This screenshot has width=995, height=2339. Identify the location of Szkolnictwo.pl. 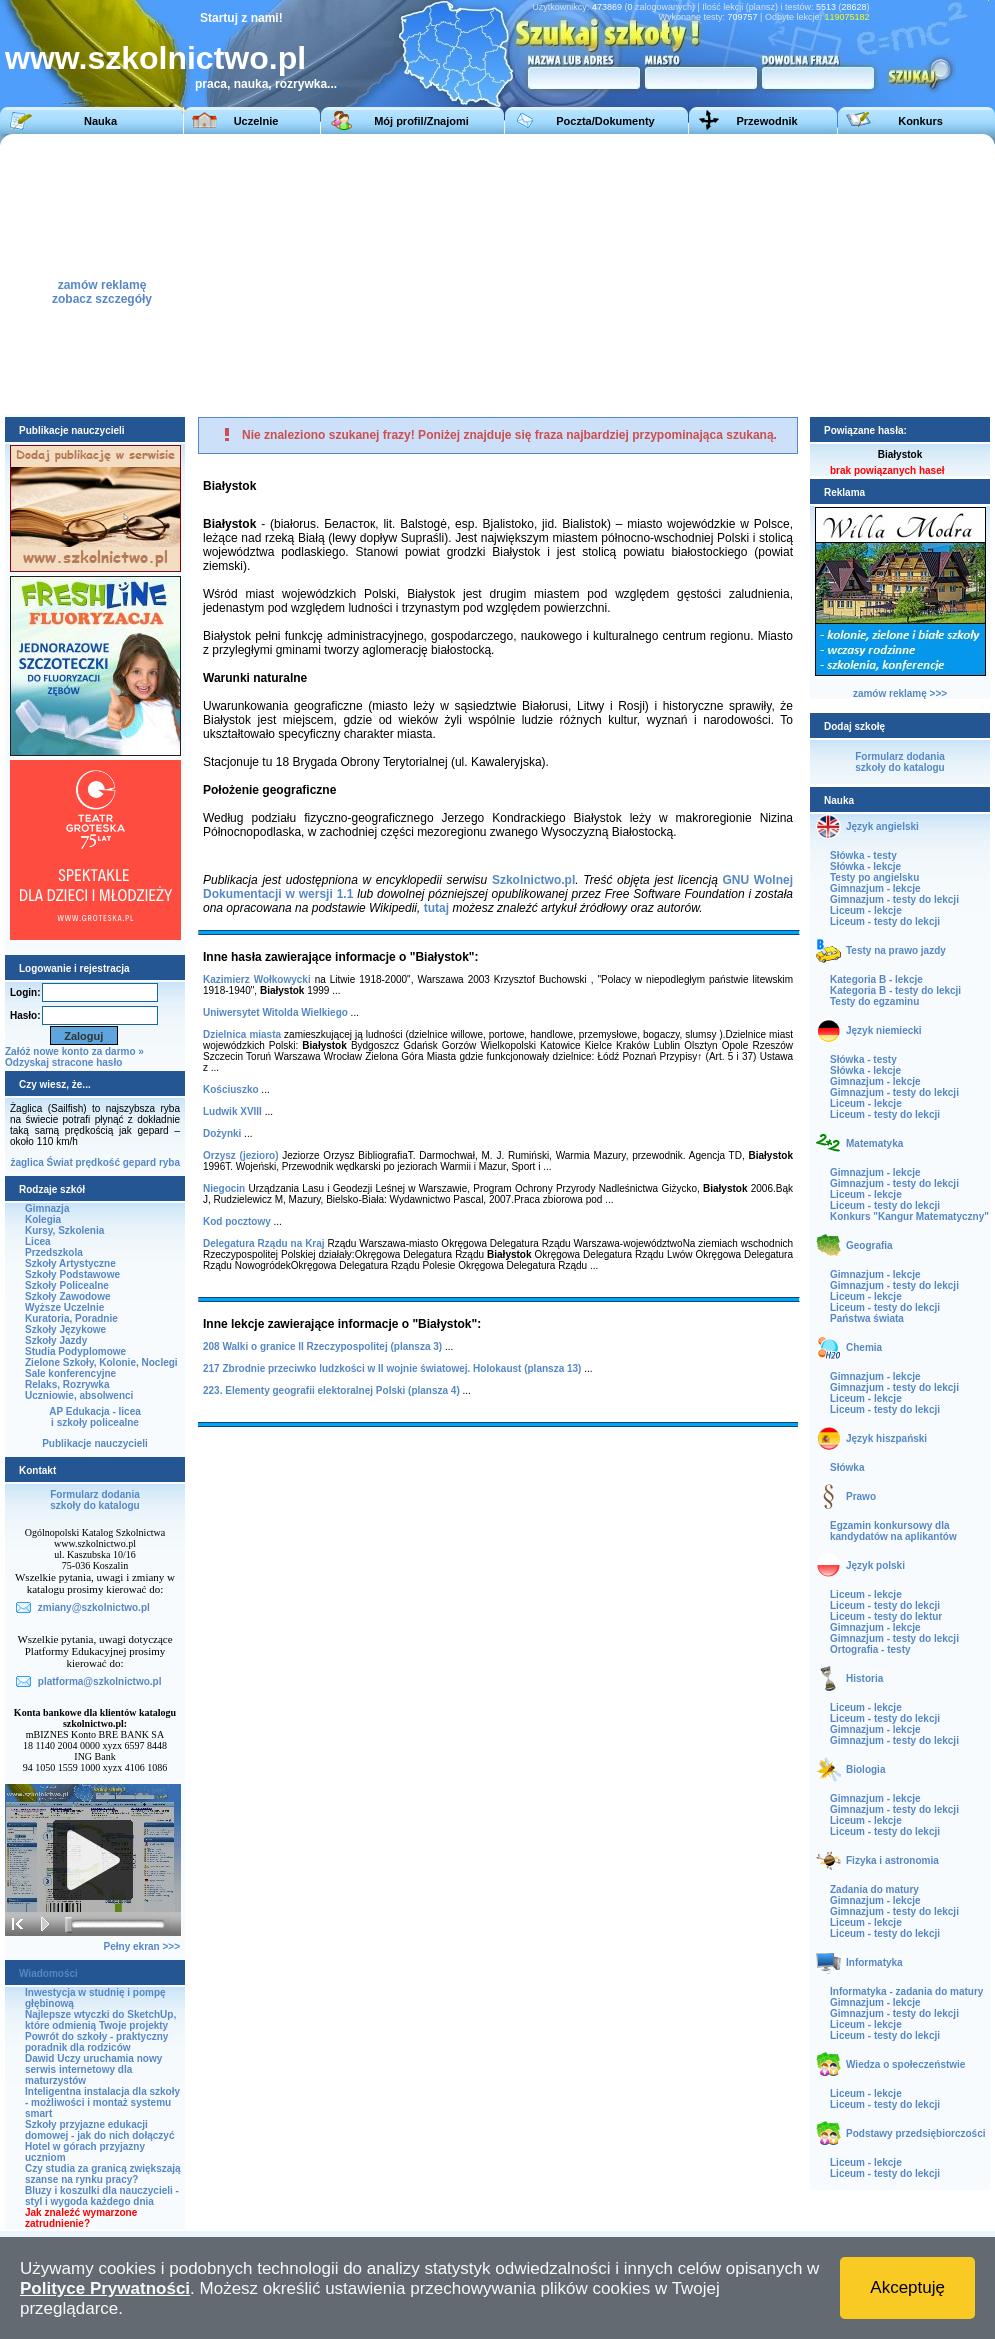
(533, 880).